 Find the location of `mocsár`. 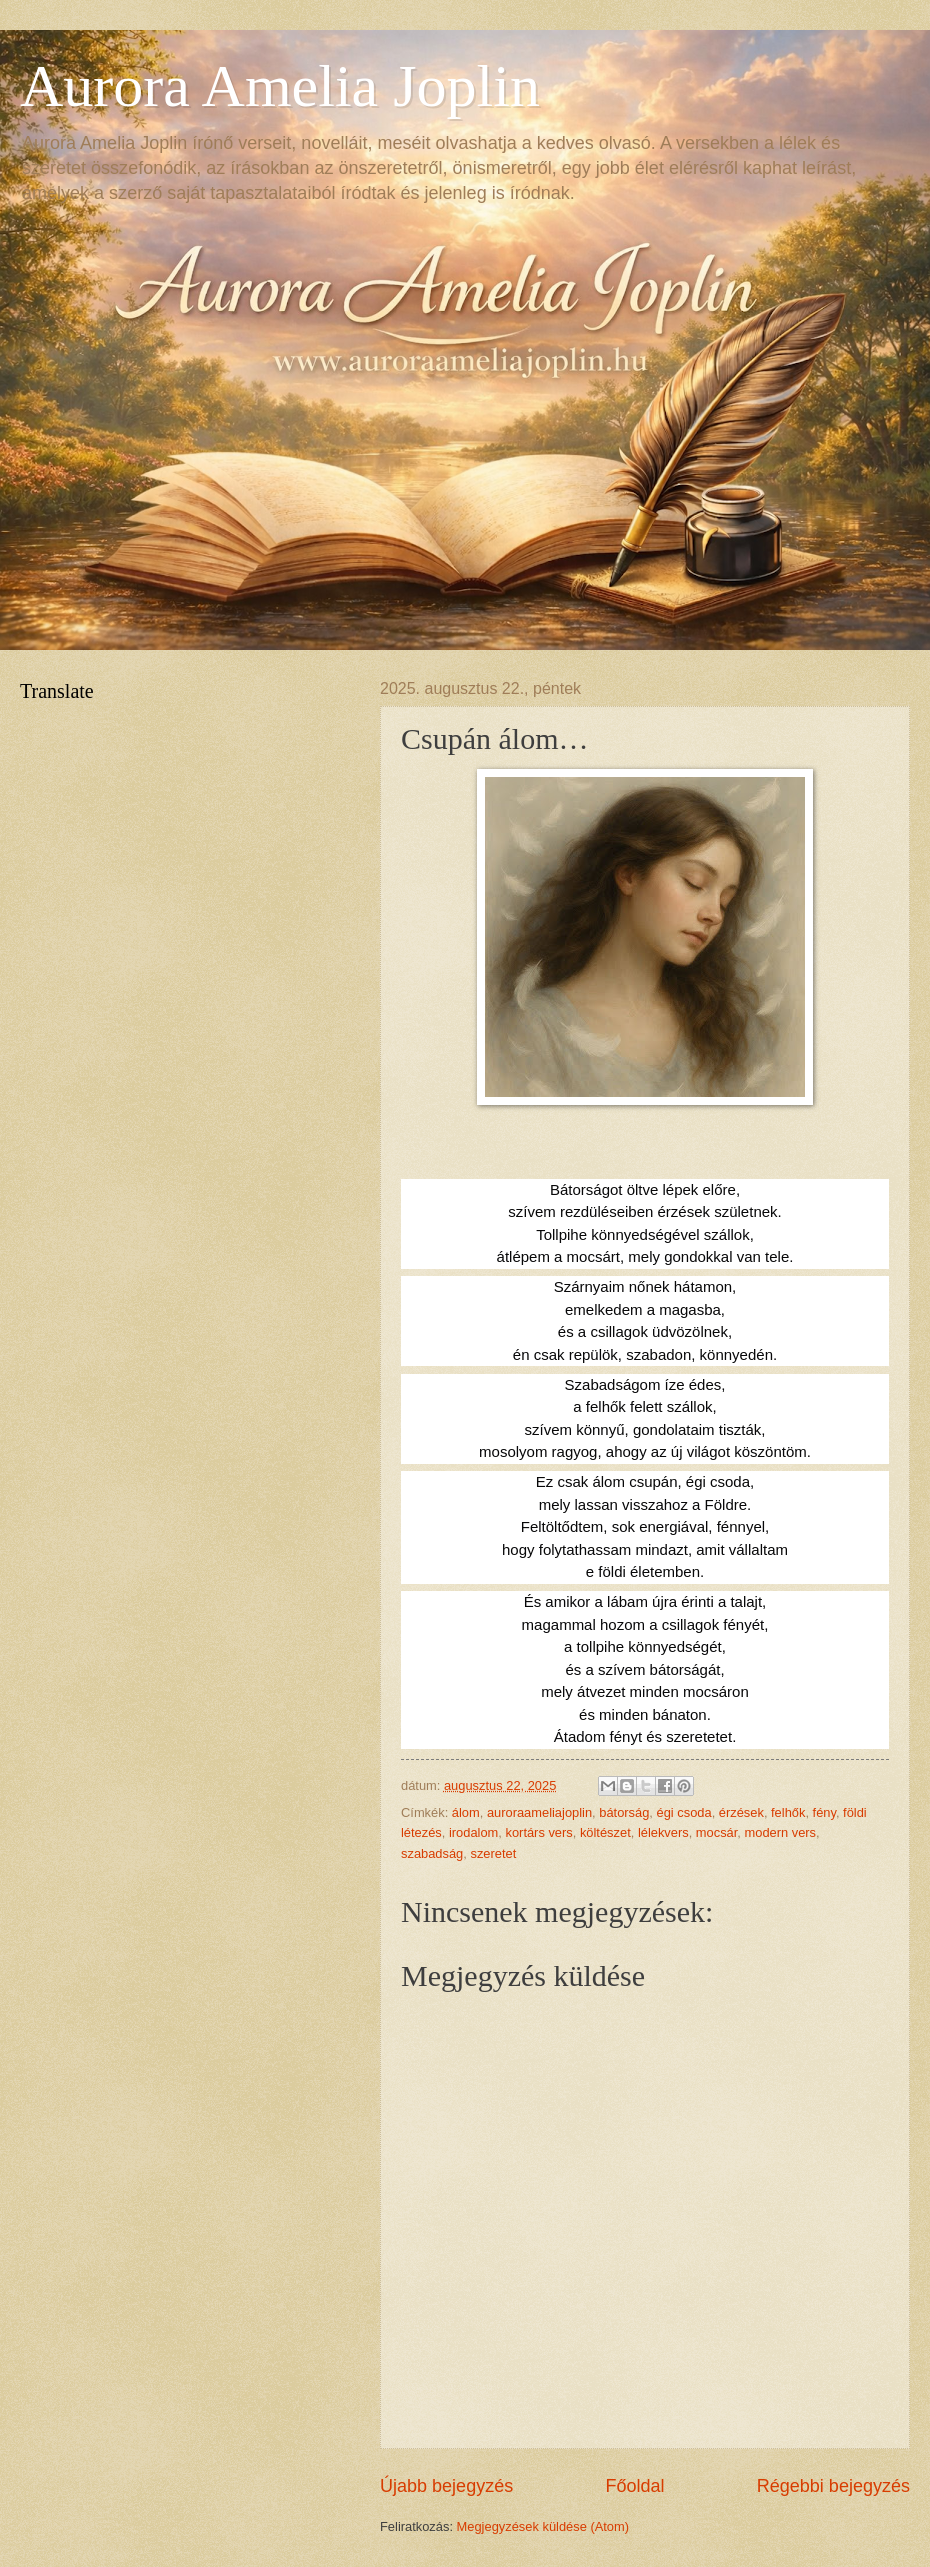

mocsár is located at coordinates (717, 1832).